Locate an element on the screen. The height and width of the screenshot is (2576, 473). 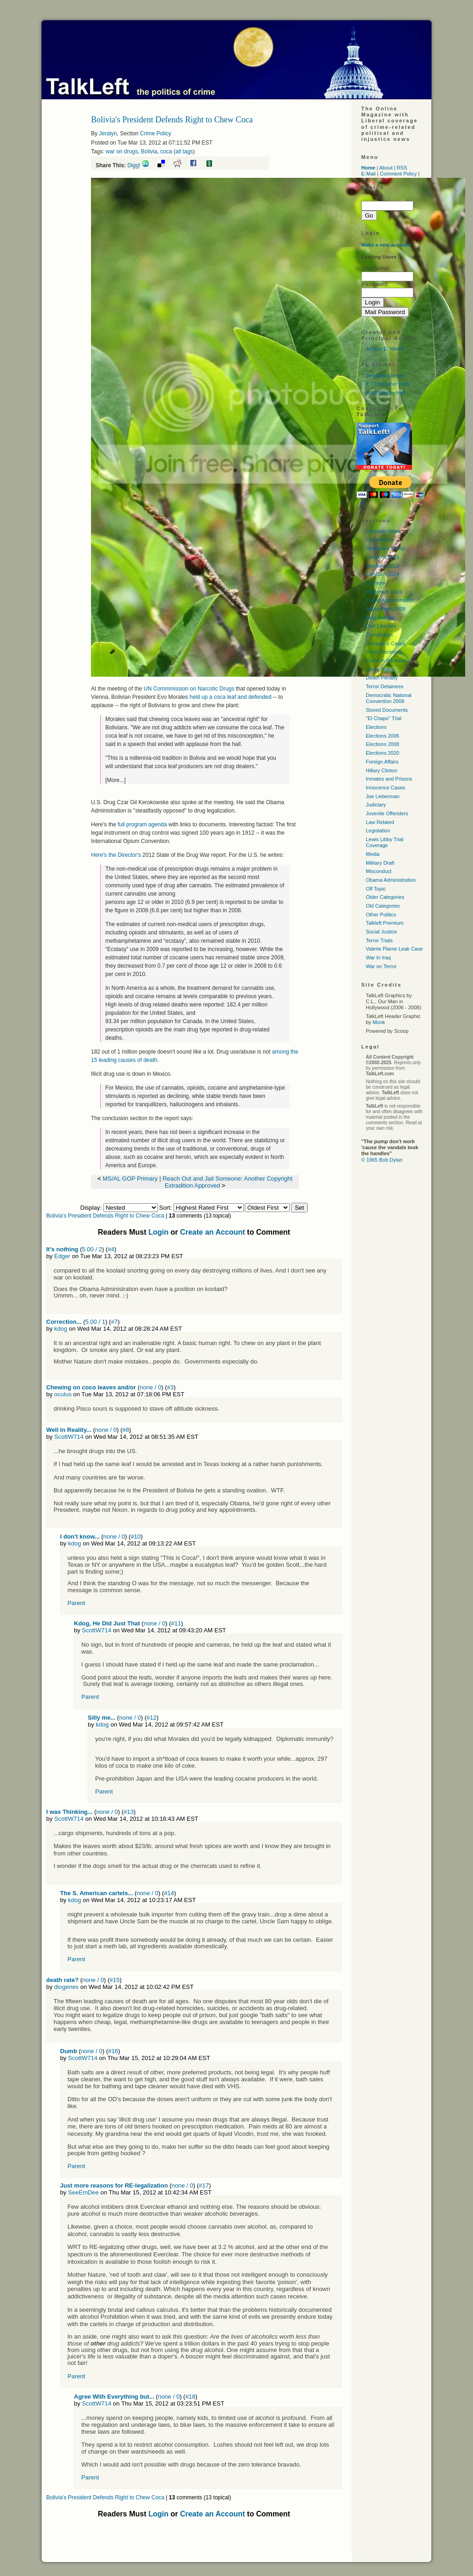
Misconduct is located at coordinates (379, 871).